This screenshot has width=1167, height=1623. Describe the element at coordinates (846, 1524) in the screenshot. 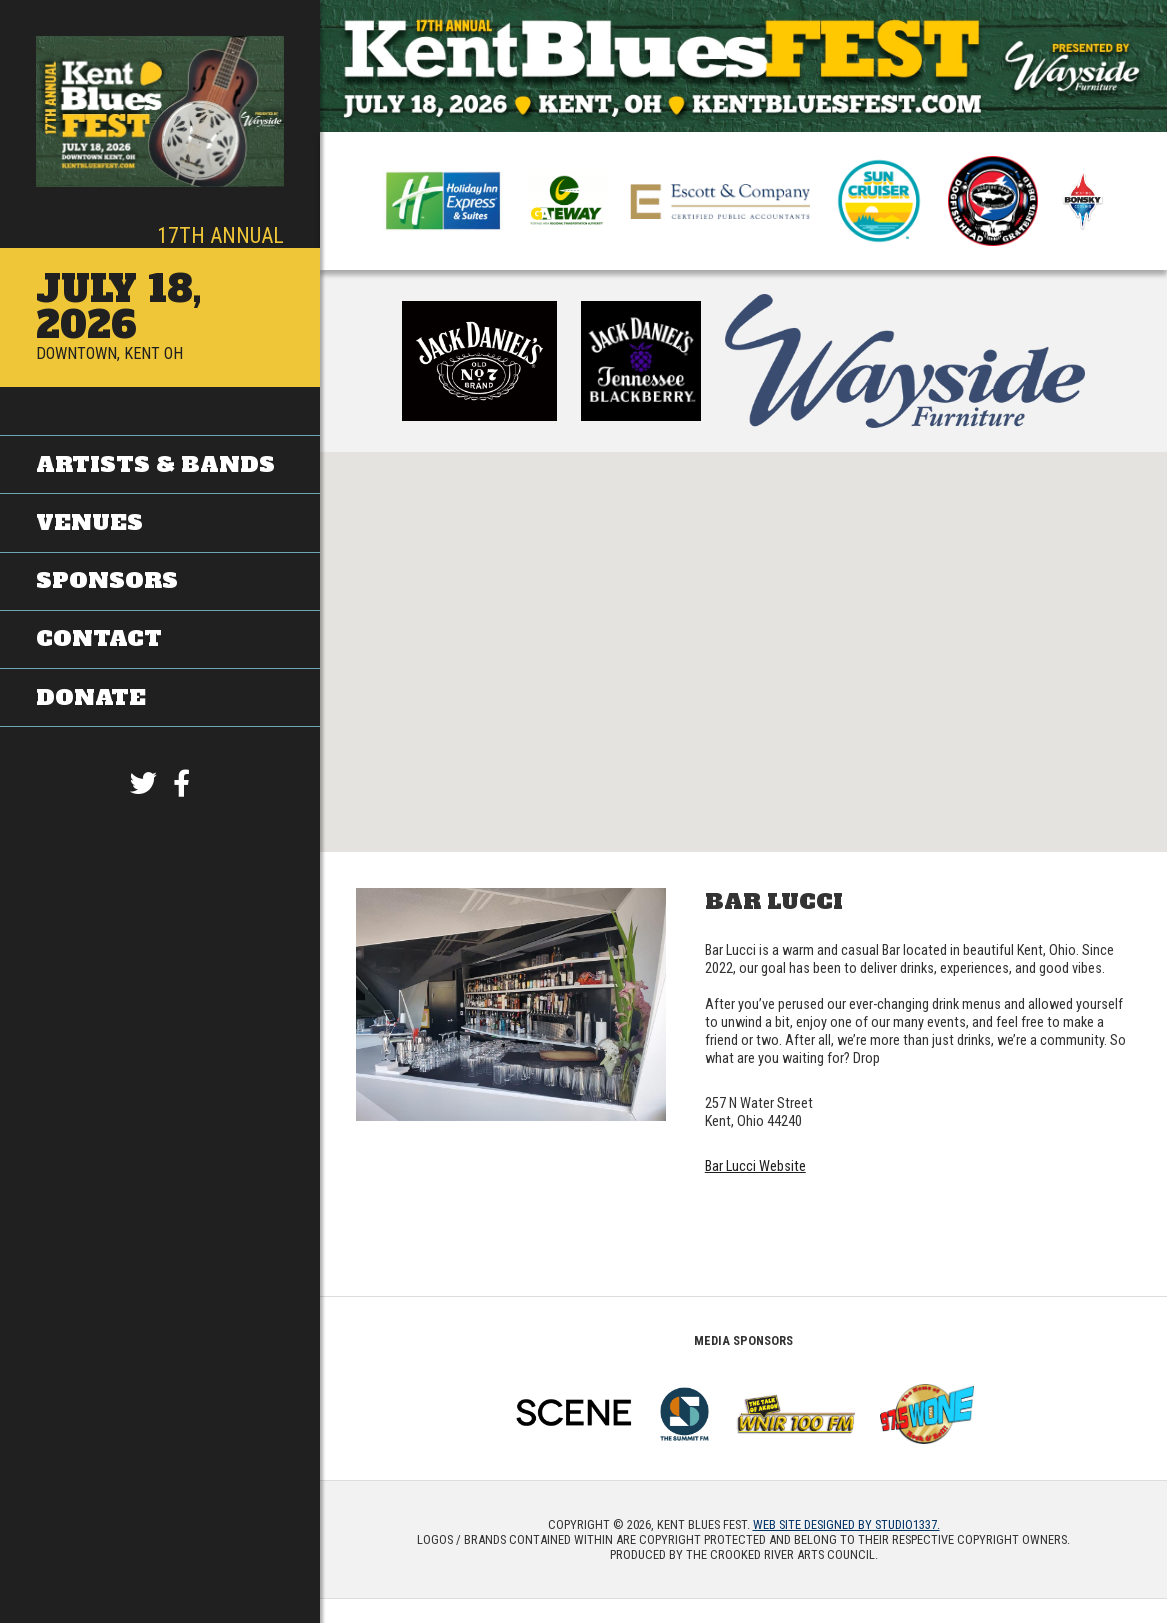

I see `Web site designed by Studio1337.` at that location.